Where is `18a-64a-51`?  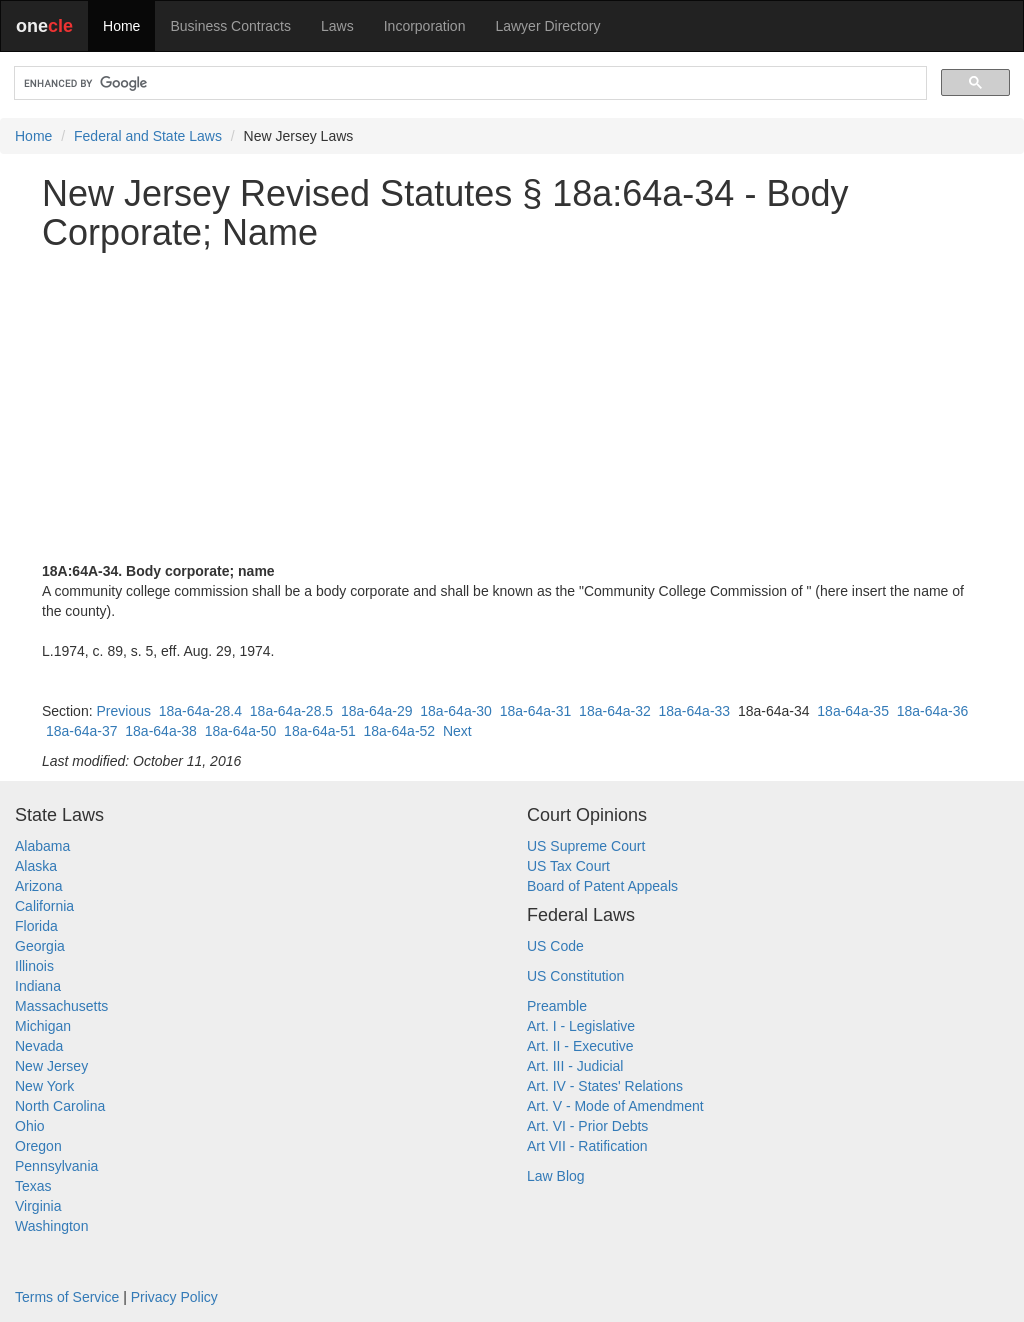 18a-64a-51 is located at coordinates (320, 731).